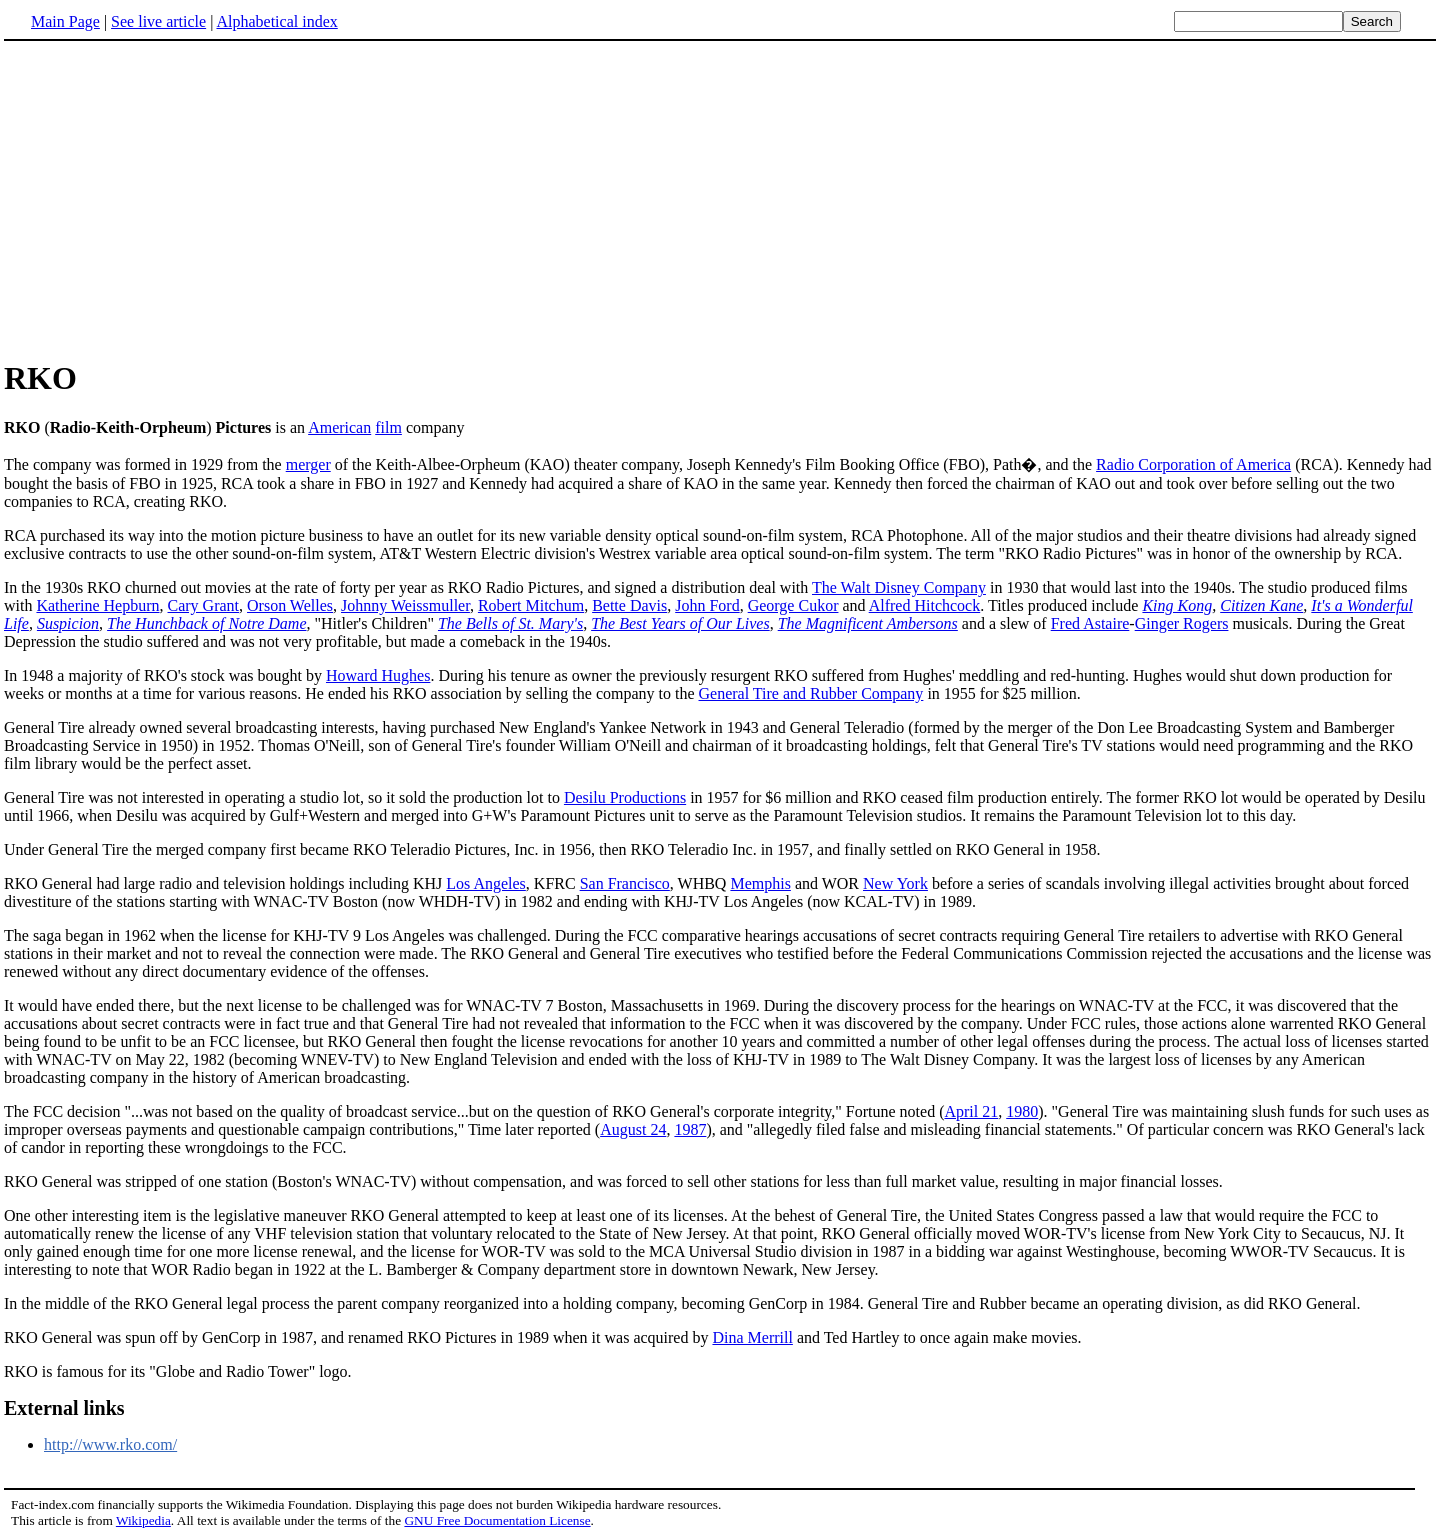 The width and height of the screenshot is (1440, 1540). Describe the element at coordinates (388, 427) in the screenshot. I see `film` at that location.